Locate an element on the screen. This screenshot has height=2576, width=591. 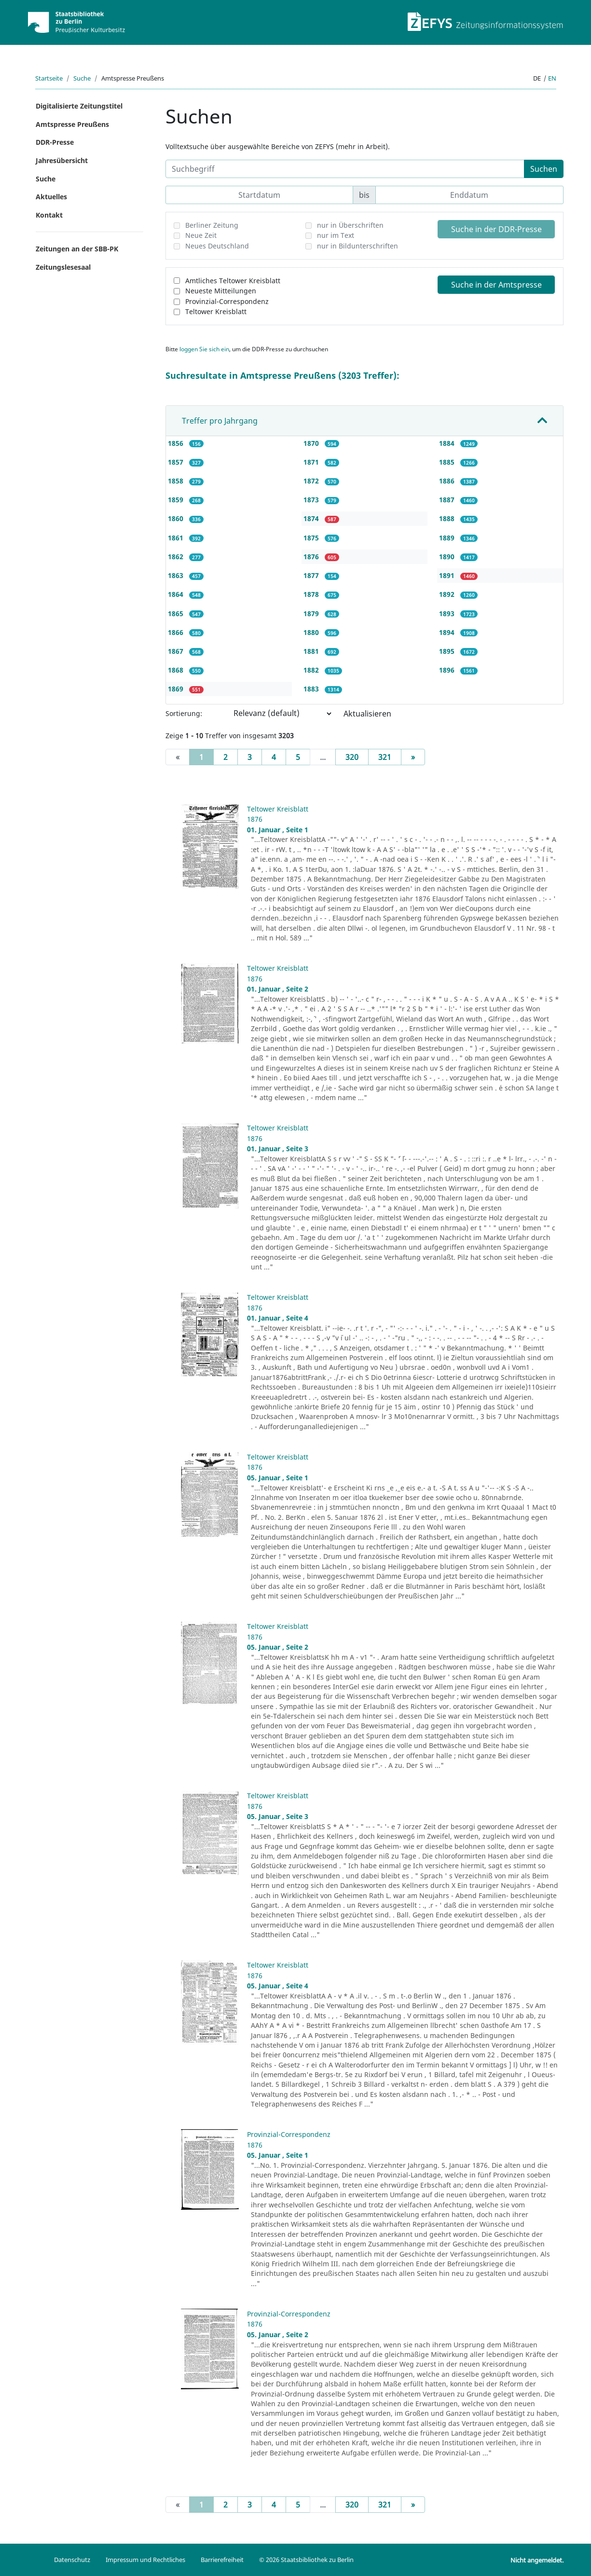
Amtliches Teltower Kreisblatt is located at coordinates (232, 280).